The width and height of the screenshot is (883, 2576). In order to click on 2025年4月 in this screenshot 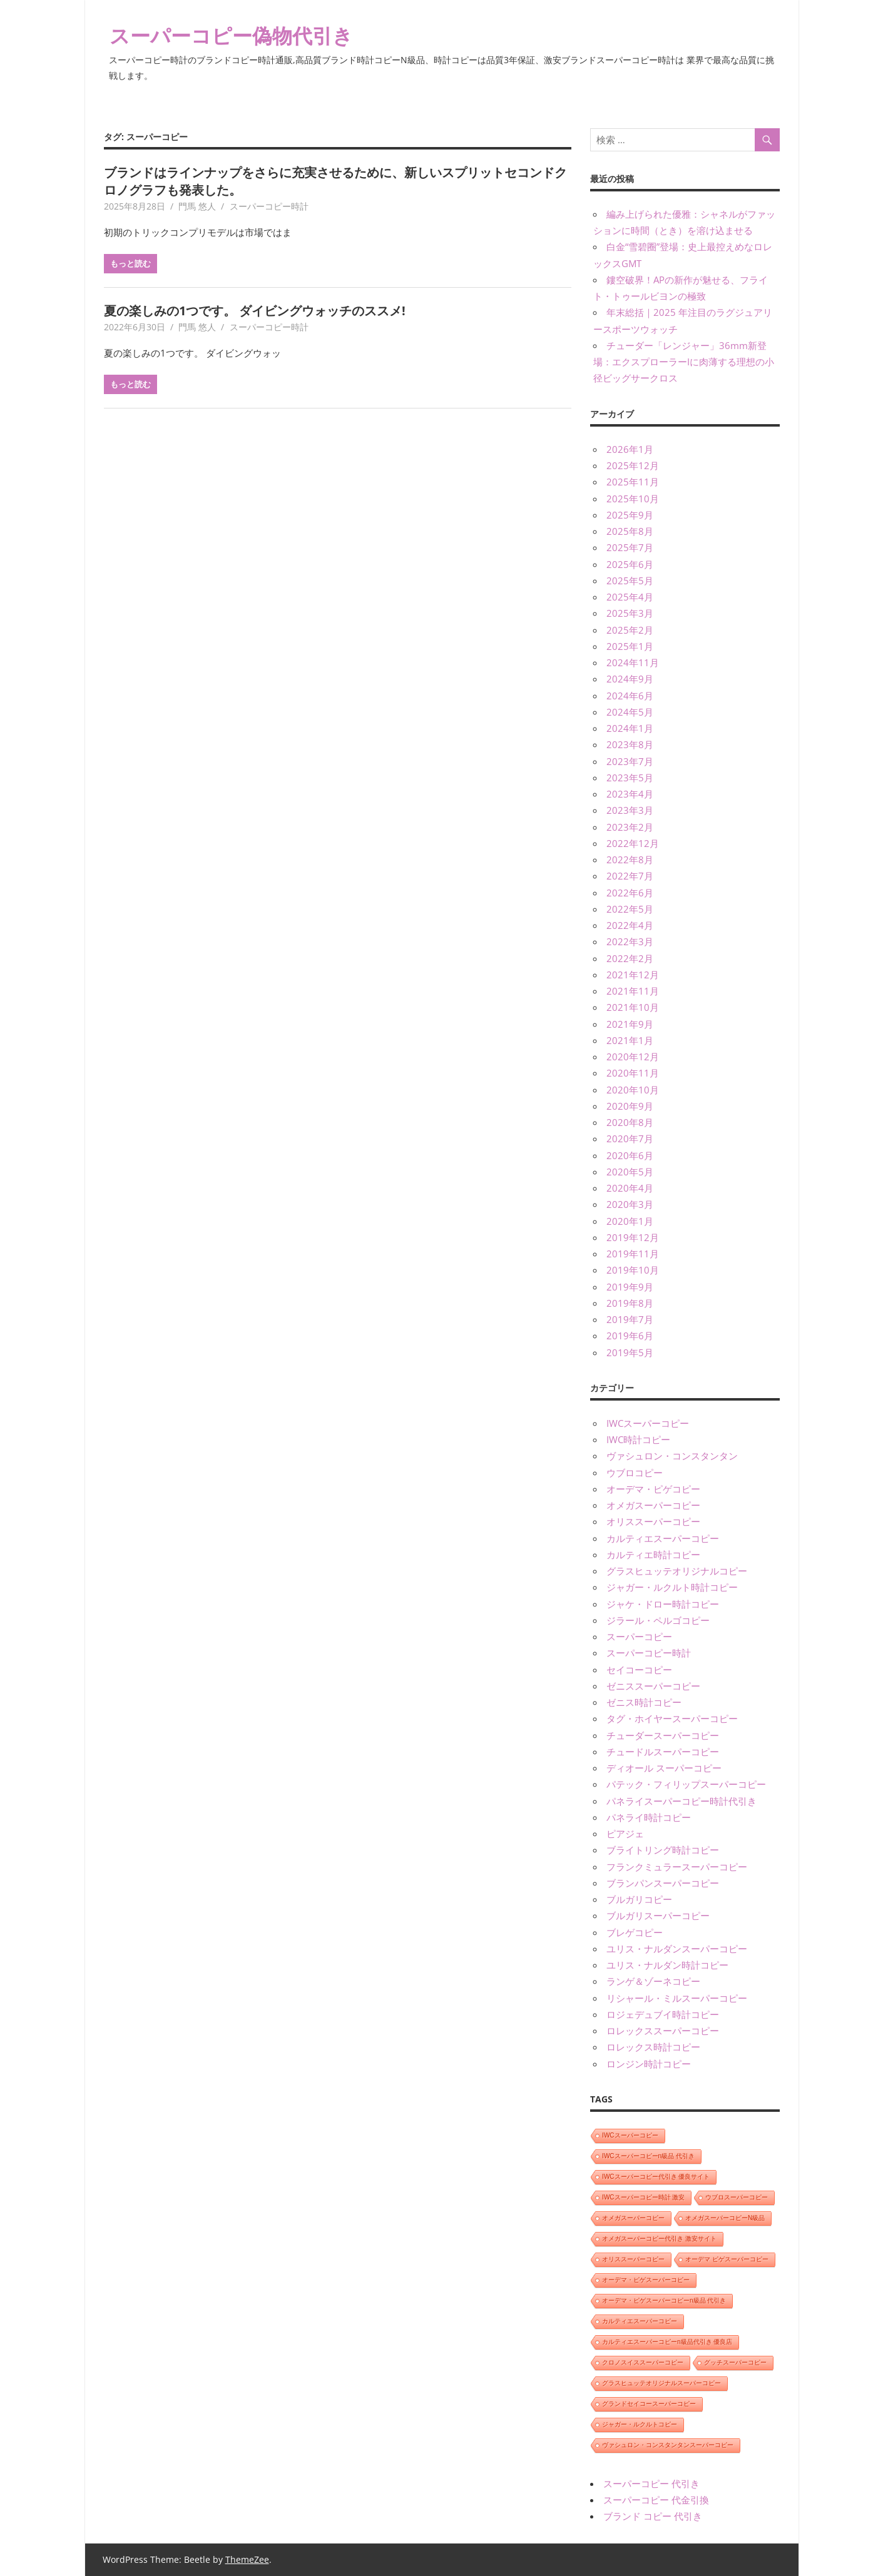, I will do `click(629, 597)`.